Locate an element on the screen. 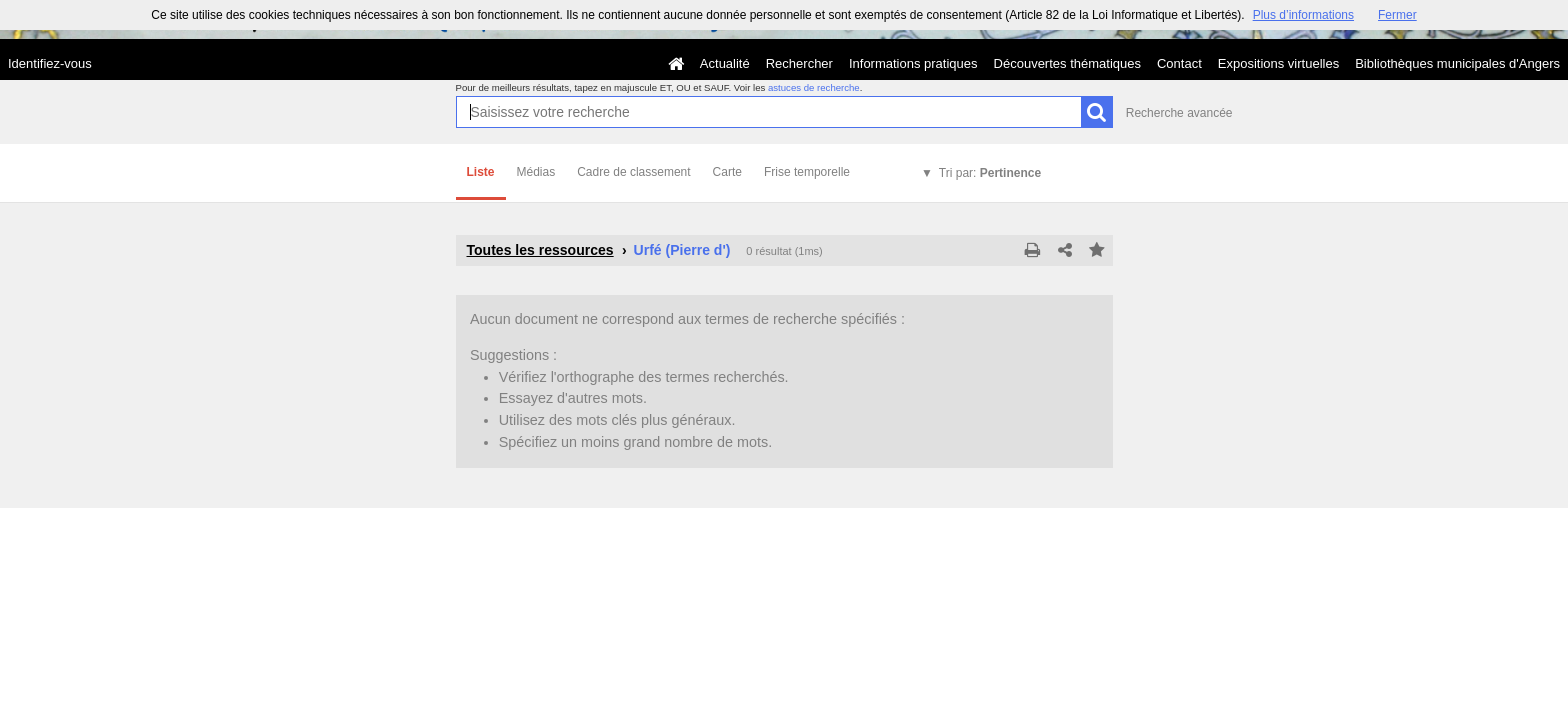  Rechercher is located at coordinates (799, 63).